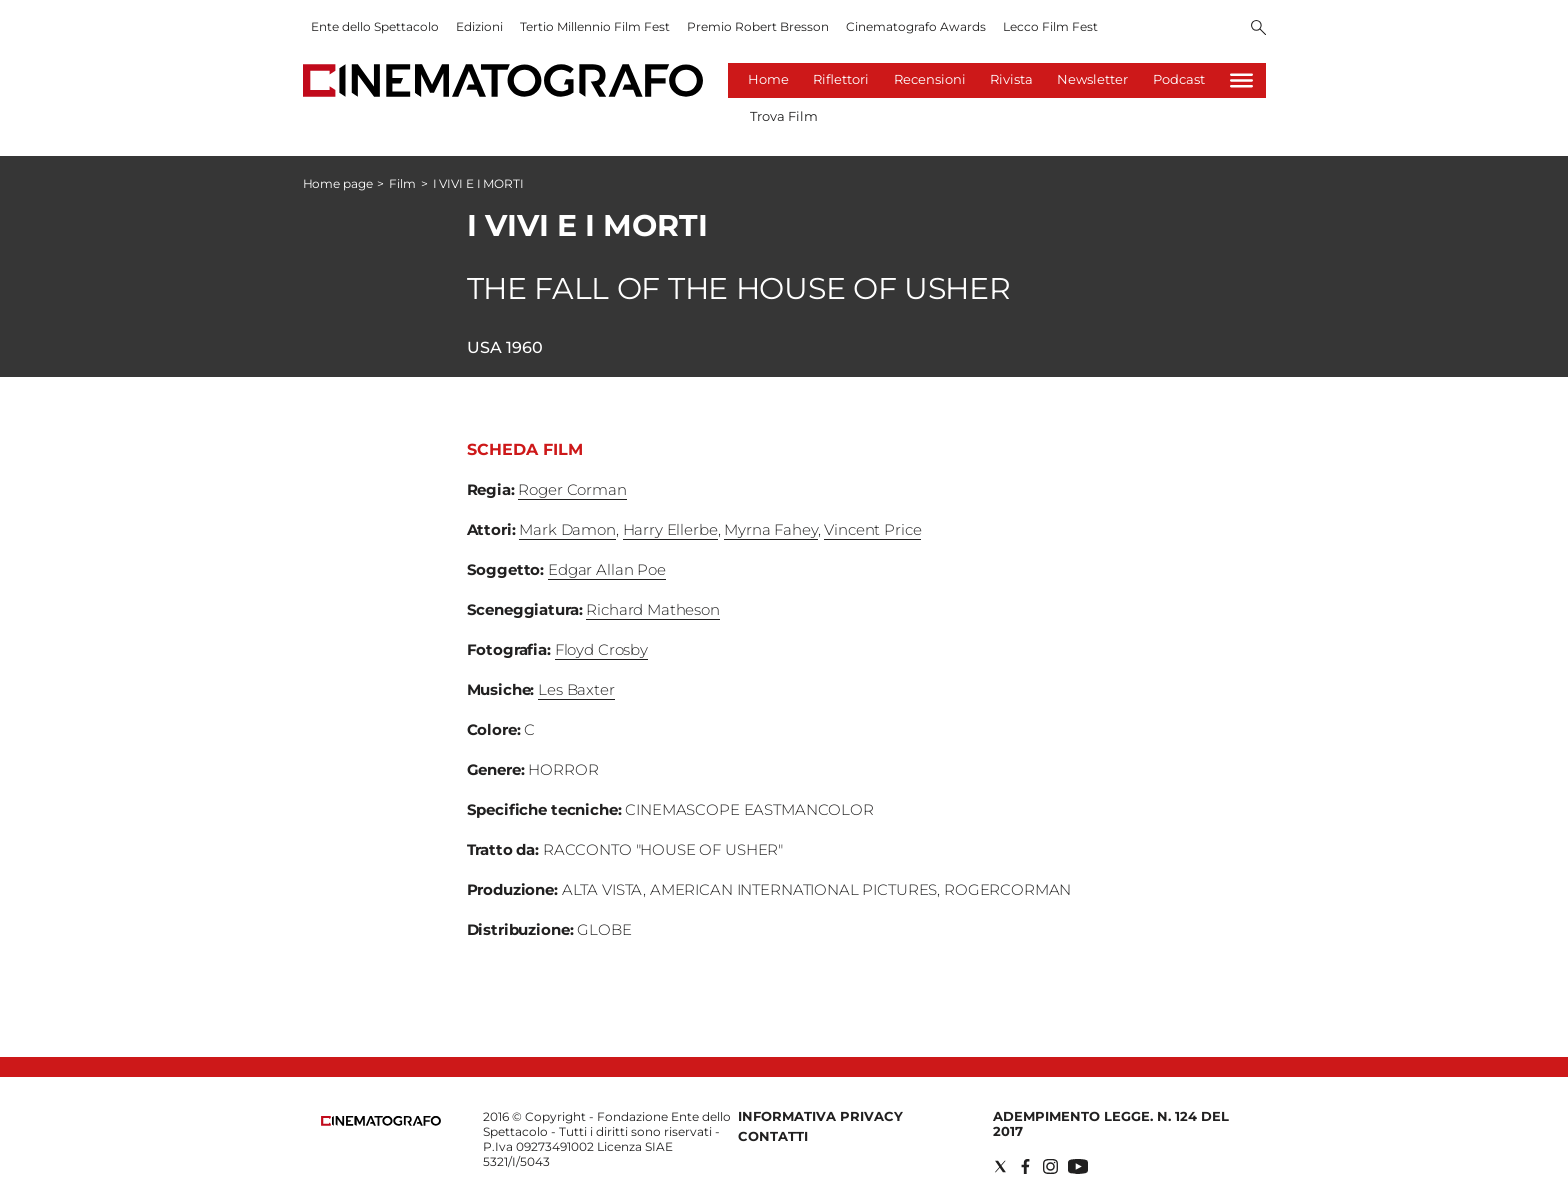  Describe the element at coordinates (758, 26) in the screenshot. I see `Premio Robert Bresson` at that location.